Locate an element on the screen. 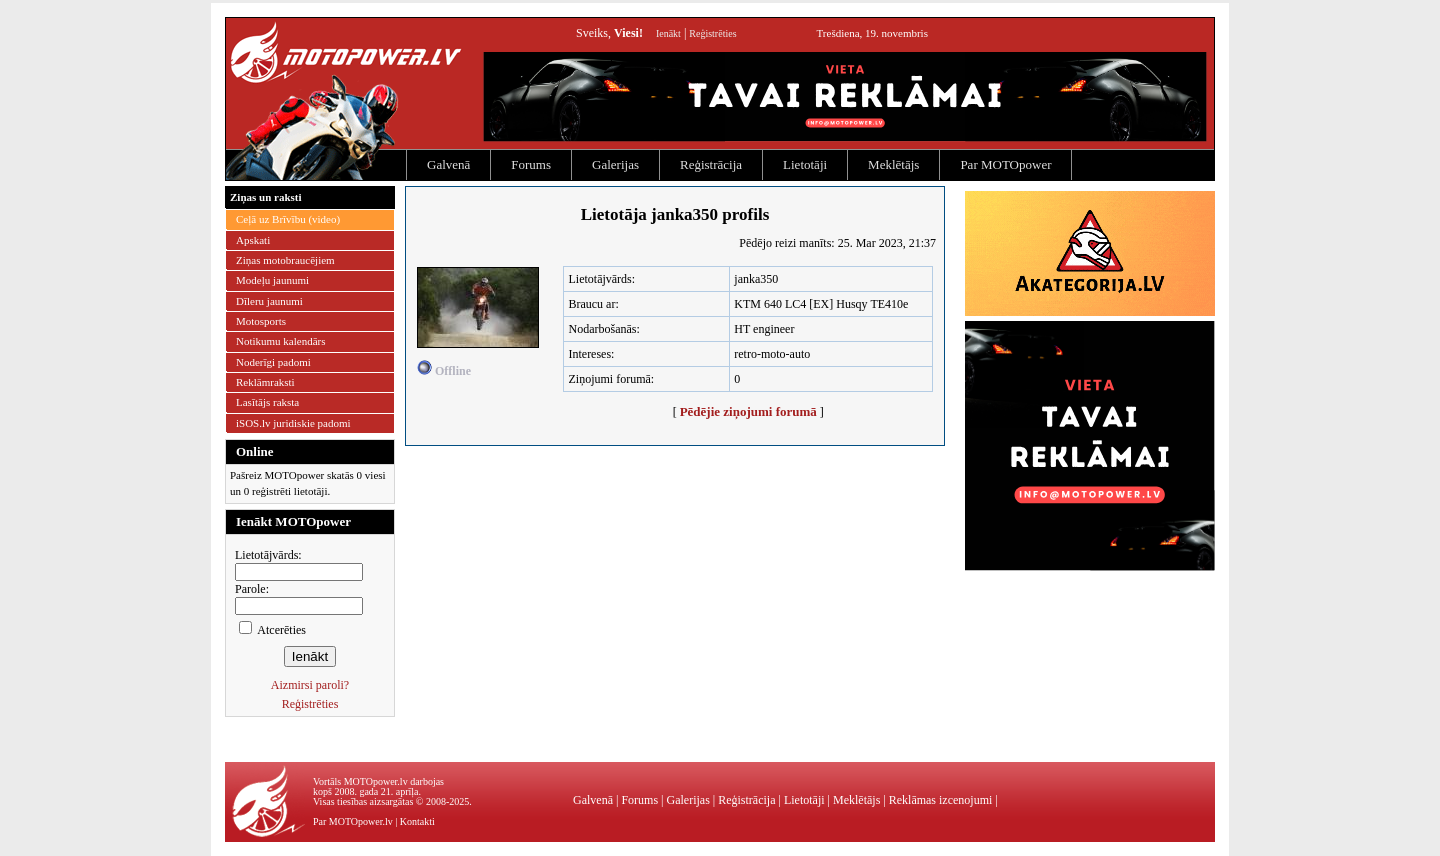  Ziņas motobraucējiem is located at coordinates (285, 260).